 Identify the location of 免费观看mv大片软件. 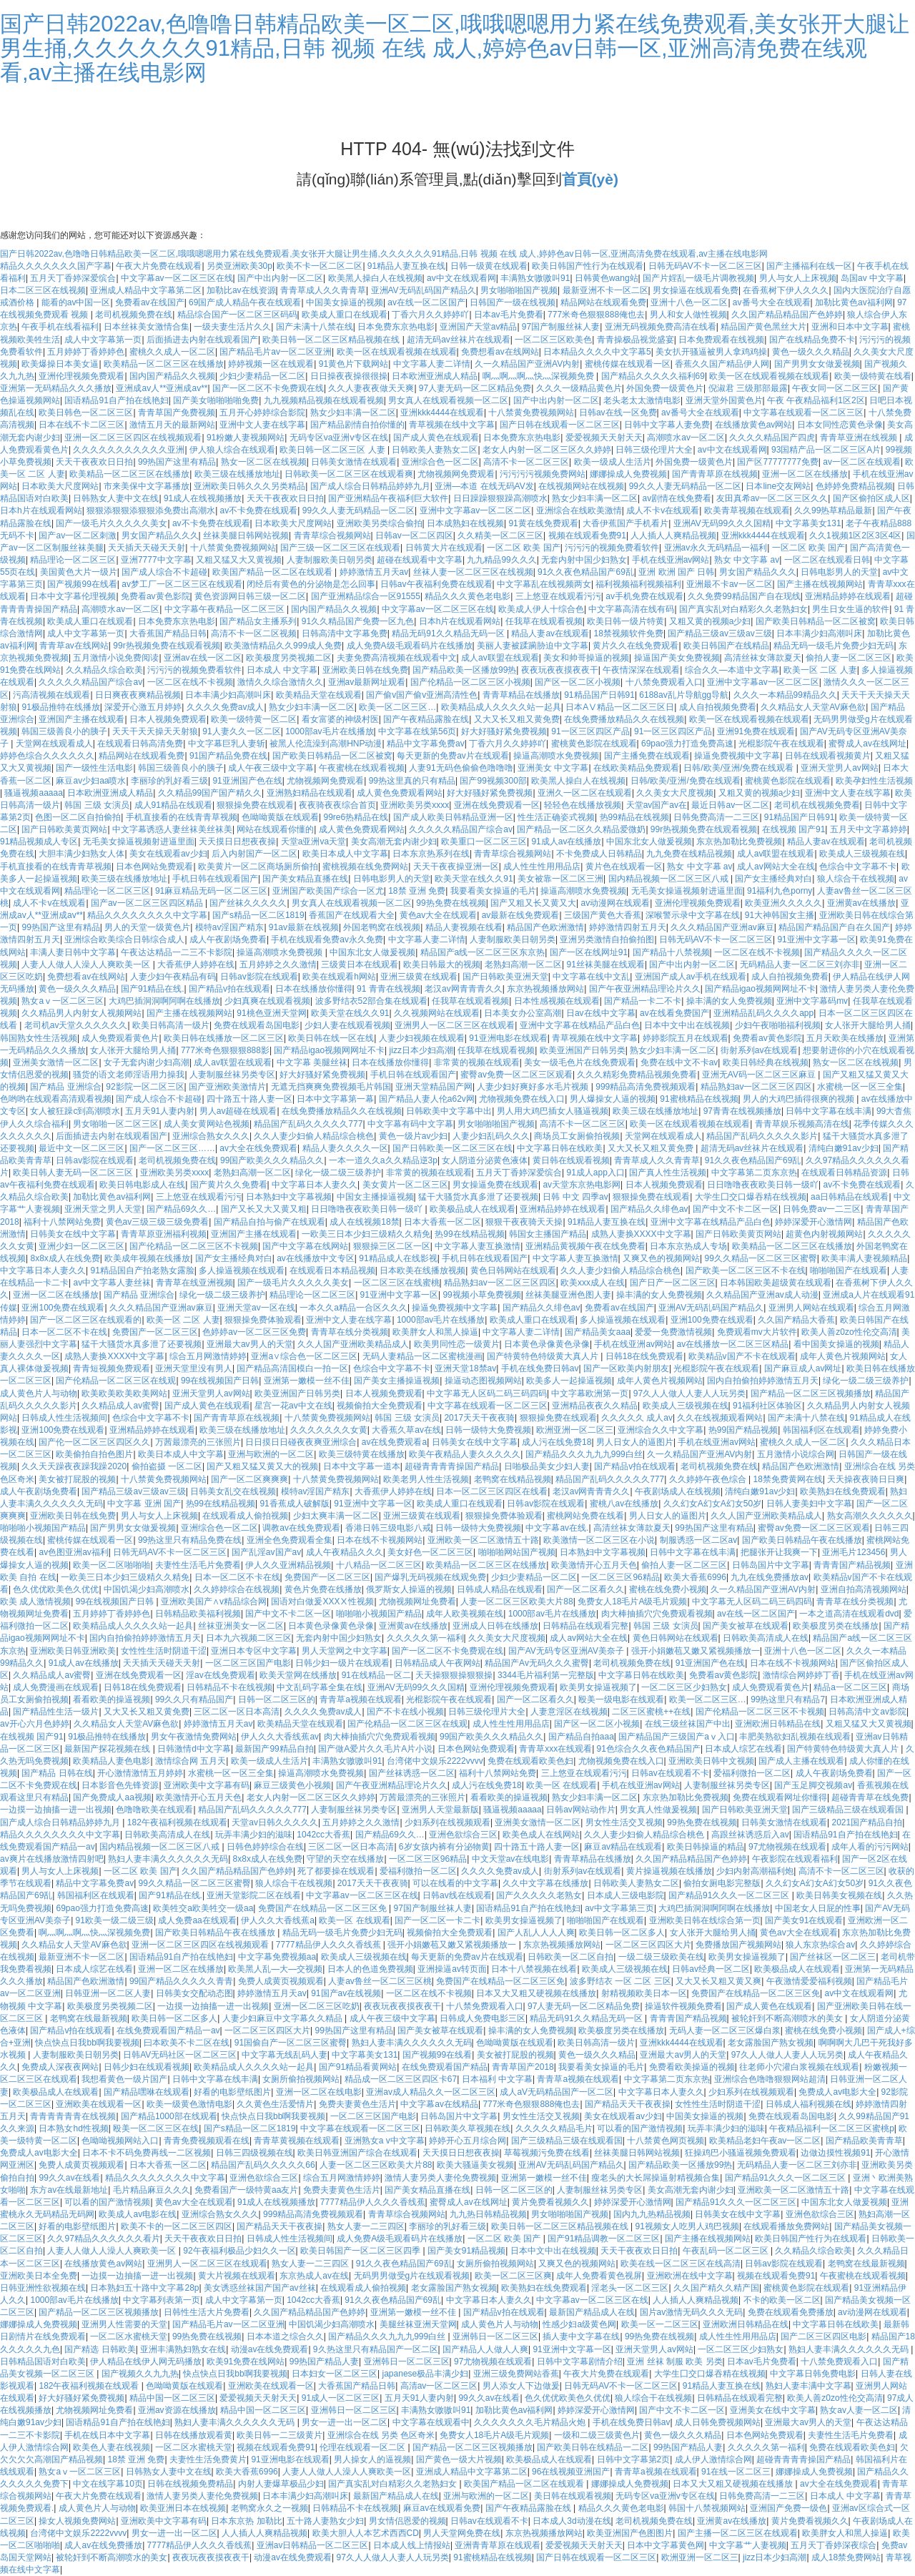
(757, 1332).